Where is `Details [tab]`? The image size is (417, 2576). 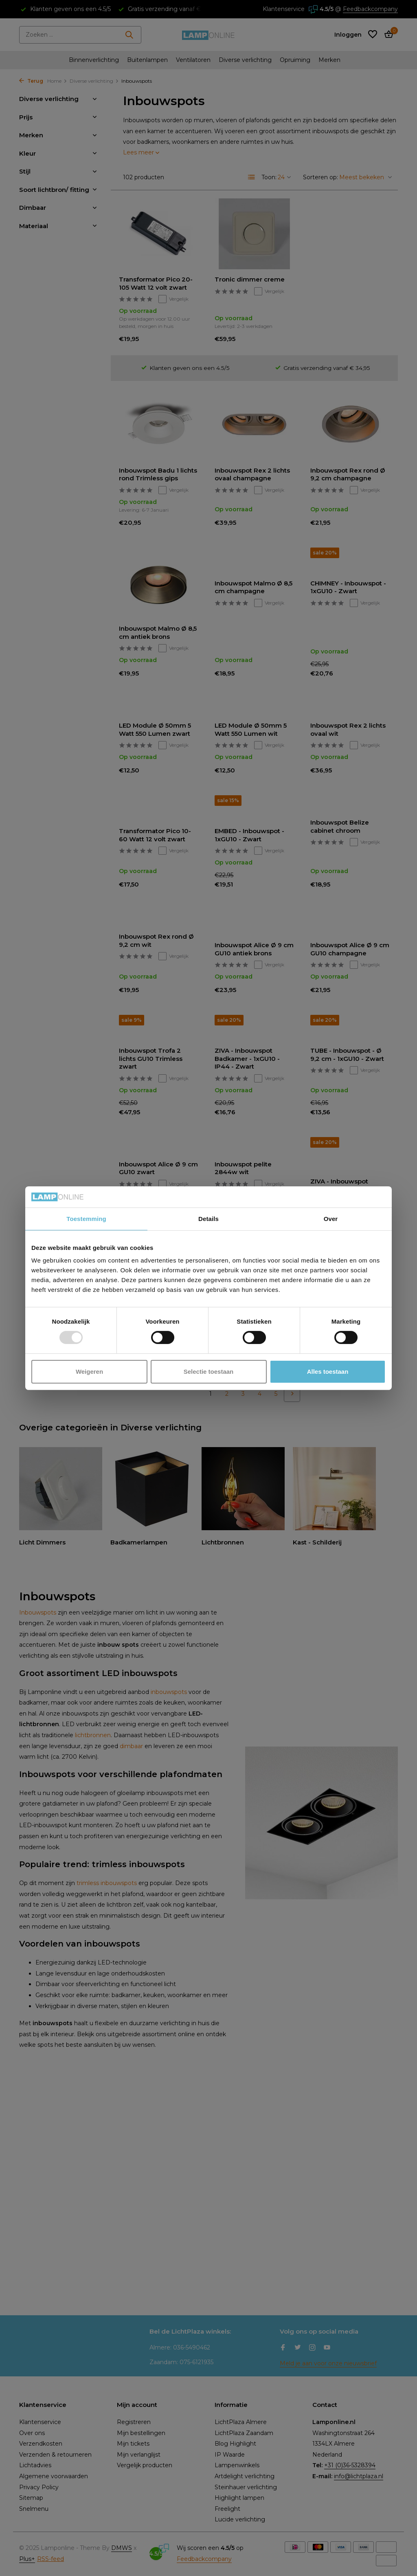 Details [tab] is located at coordinates (208, 1218).